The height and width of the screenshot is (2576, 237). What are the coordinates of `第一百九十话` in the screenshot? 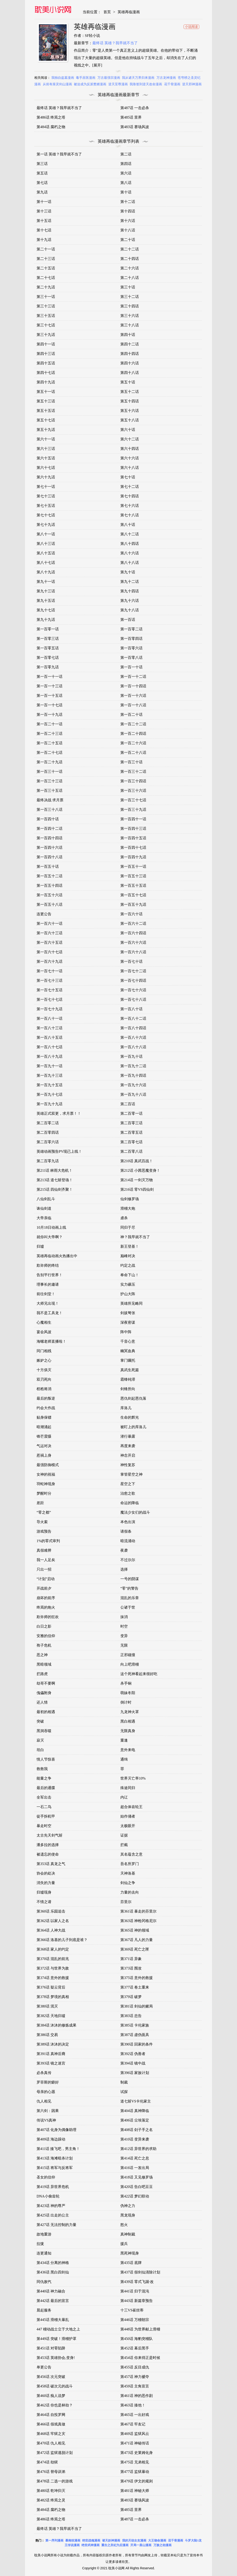 It's located at (131, 1056).